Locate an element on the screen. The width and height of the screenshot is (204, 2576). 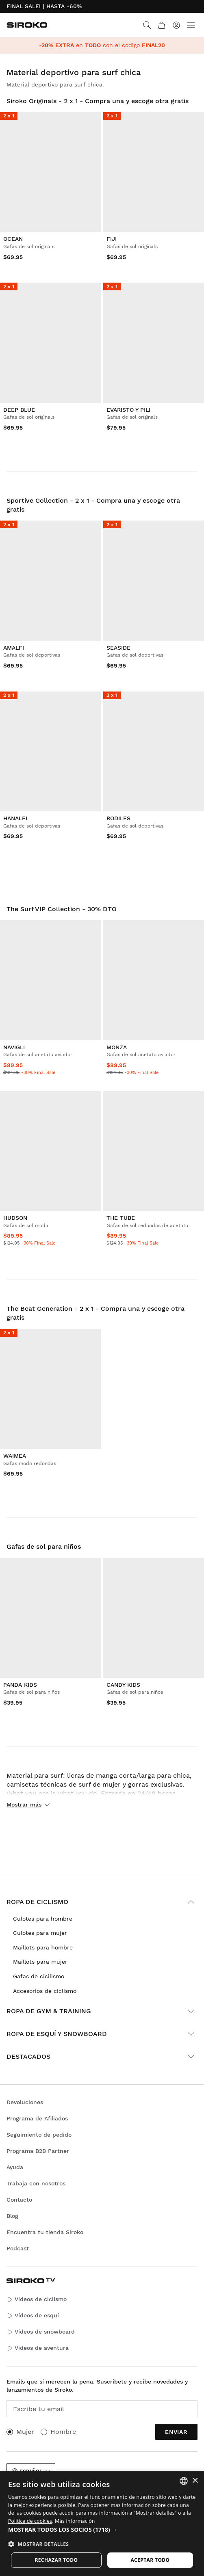
Maillots para hombre is located at coordinates (43, 1947).